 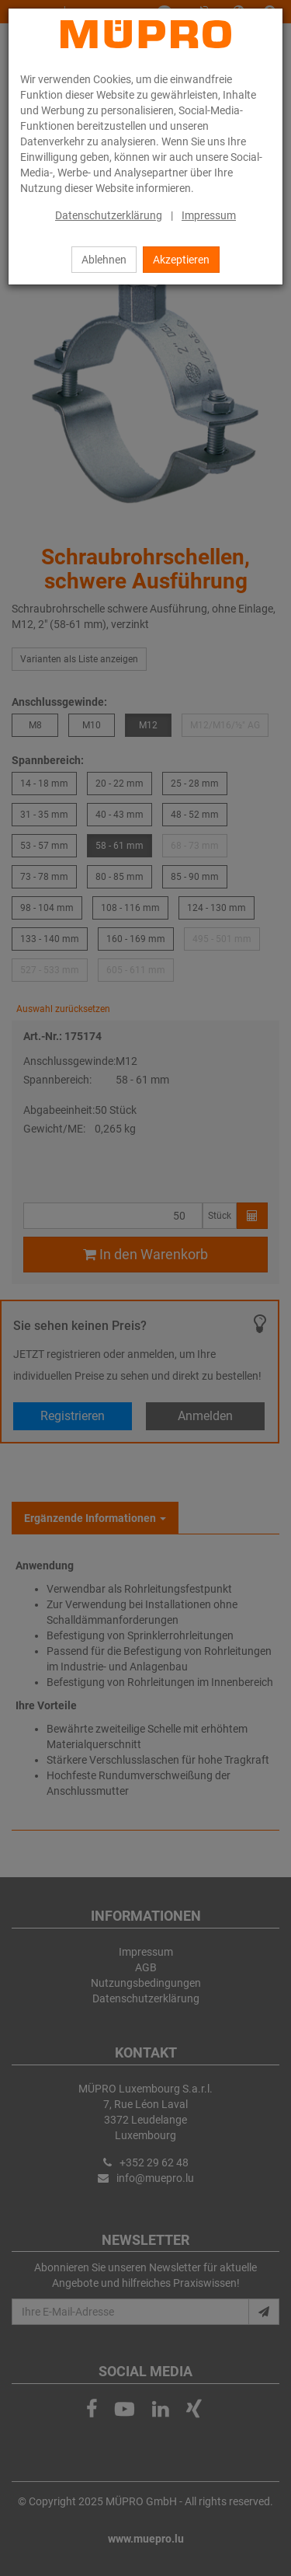 I want to click on Ablehnen, so click(x=103, y=259).